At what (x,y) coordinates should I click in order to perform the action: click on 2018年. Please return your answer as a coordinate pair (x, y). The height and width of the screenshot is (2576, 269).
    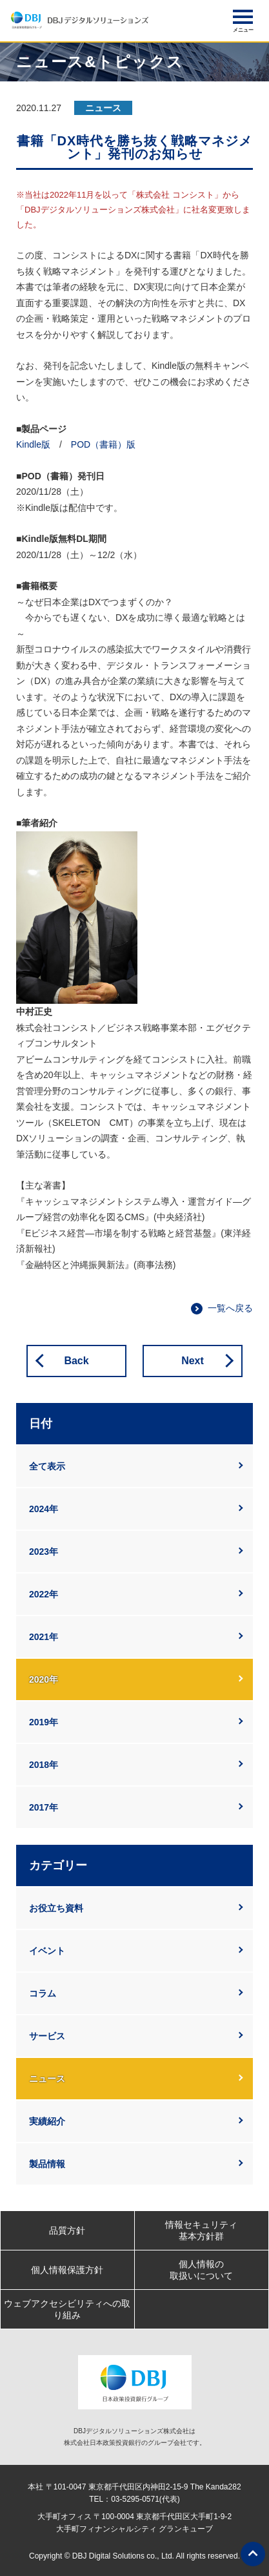
    Looking at the image, I should click on (43, 1765).